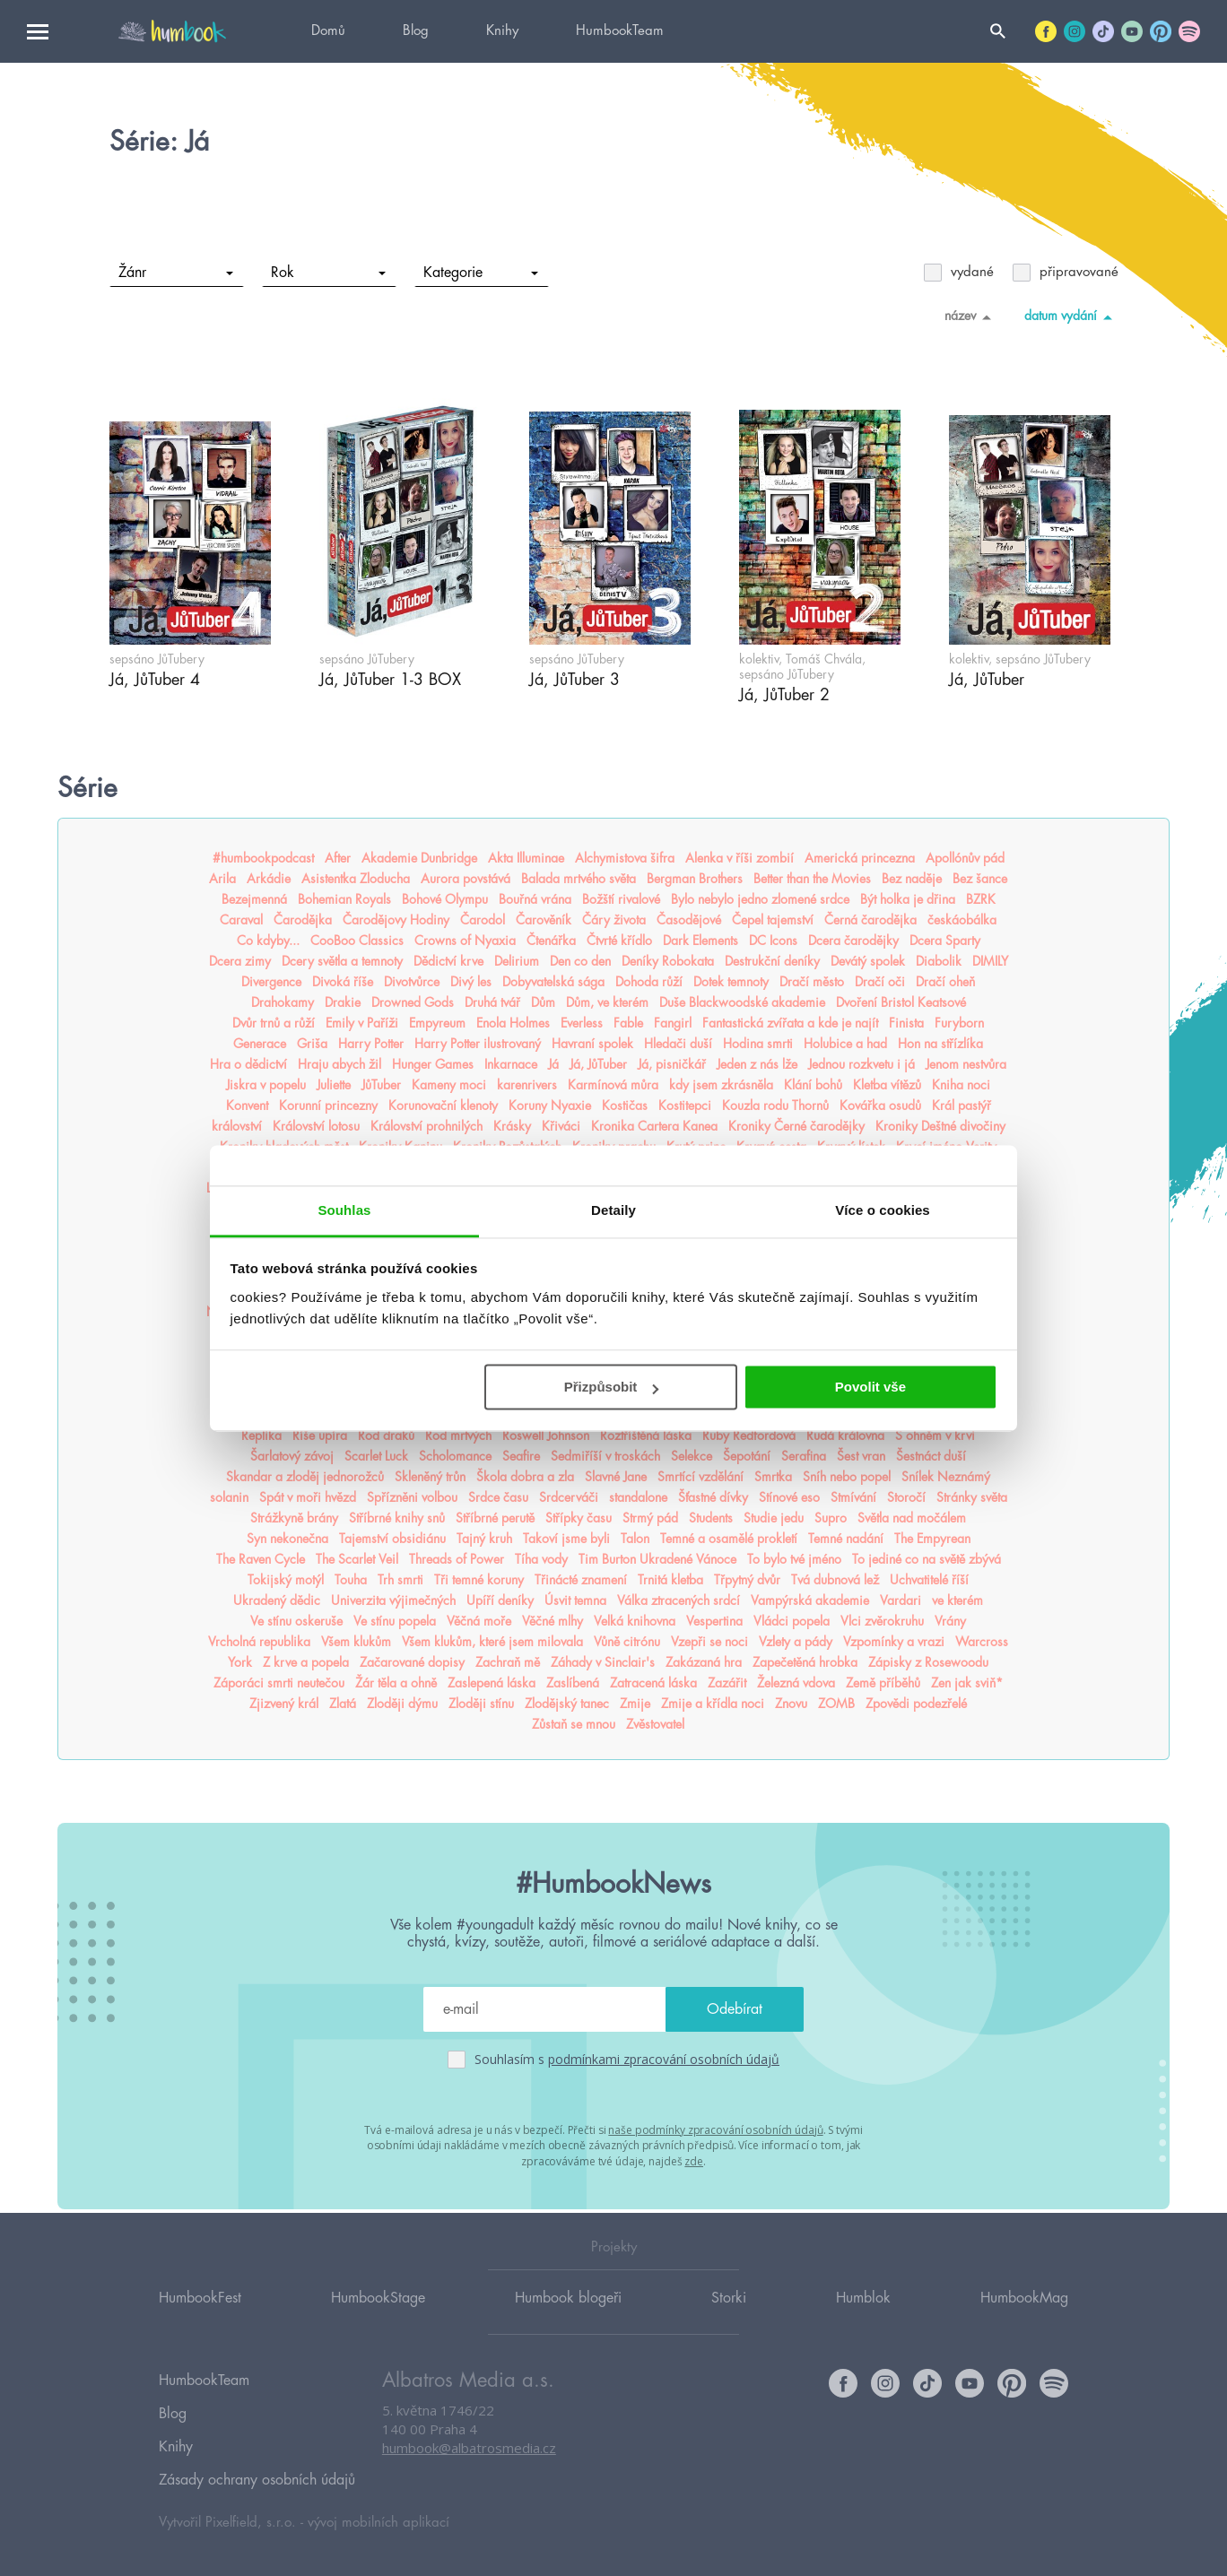  I want to click on Souhlas [tab], so click(344, 1210).